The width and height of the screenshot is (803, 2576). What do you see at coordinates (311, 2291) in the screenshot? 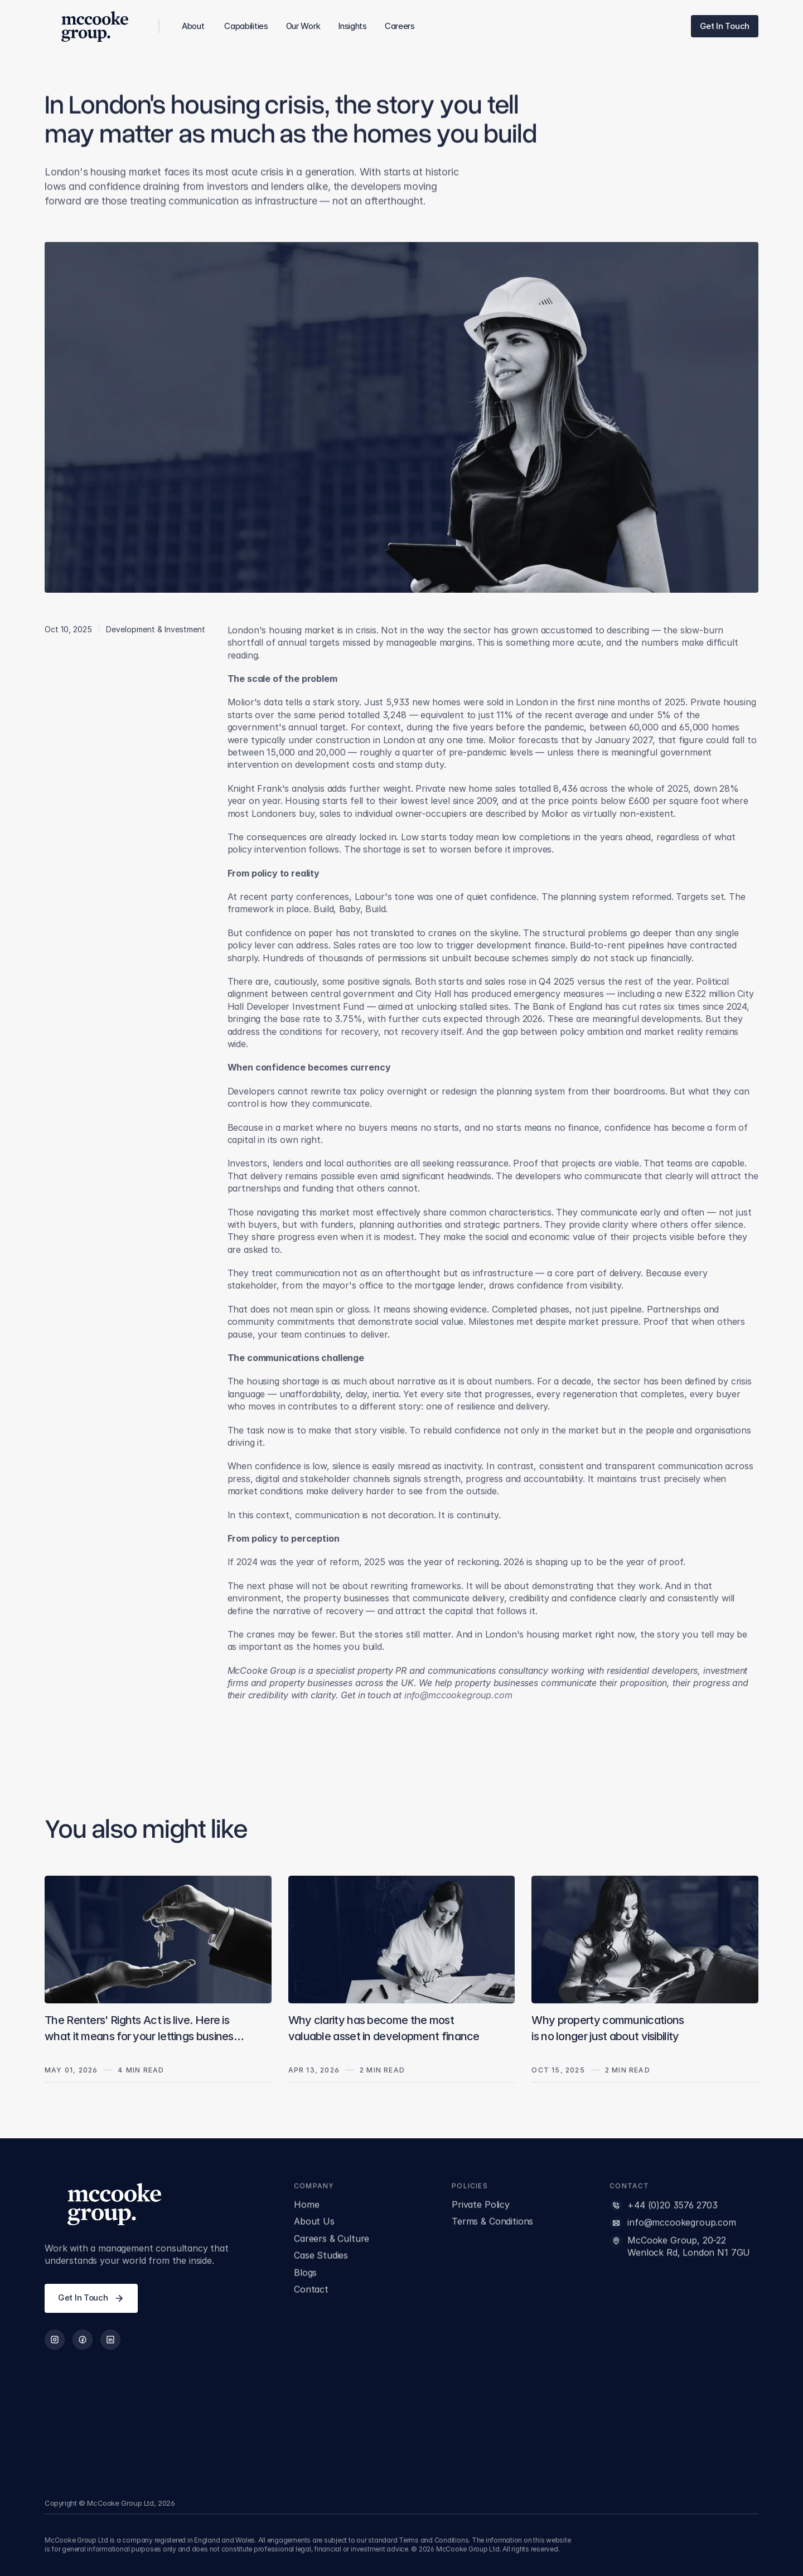
I see `Contact` at bounding box center [311, 2291].